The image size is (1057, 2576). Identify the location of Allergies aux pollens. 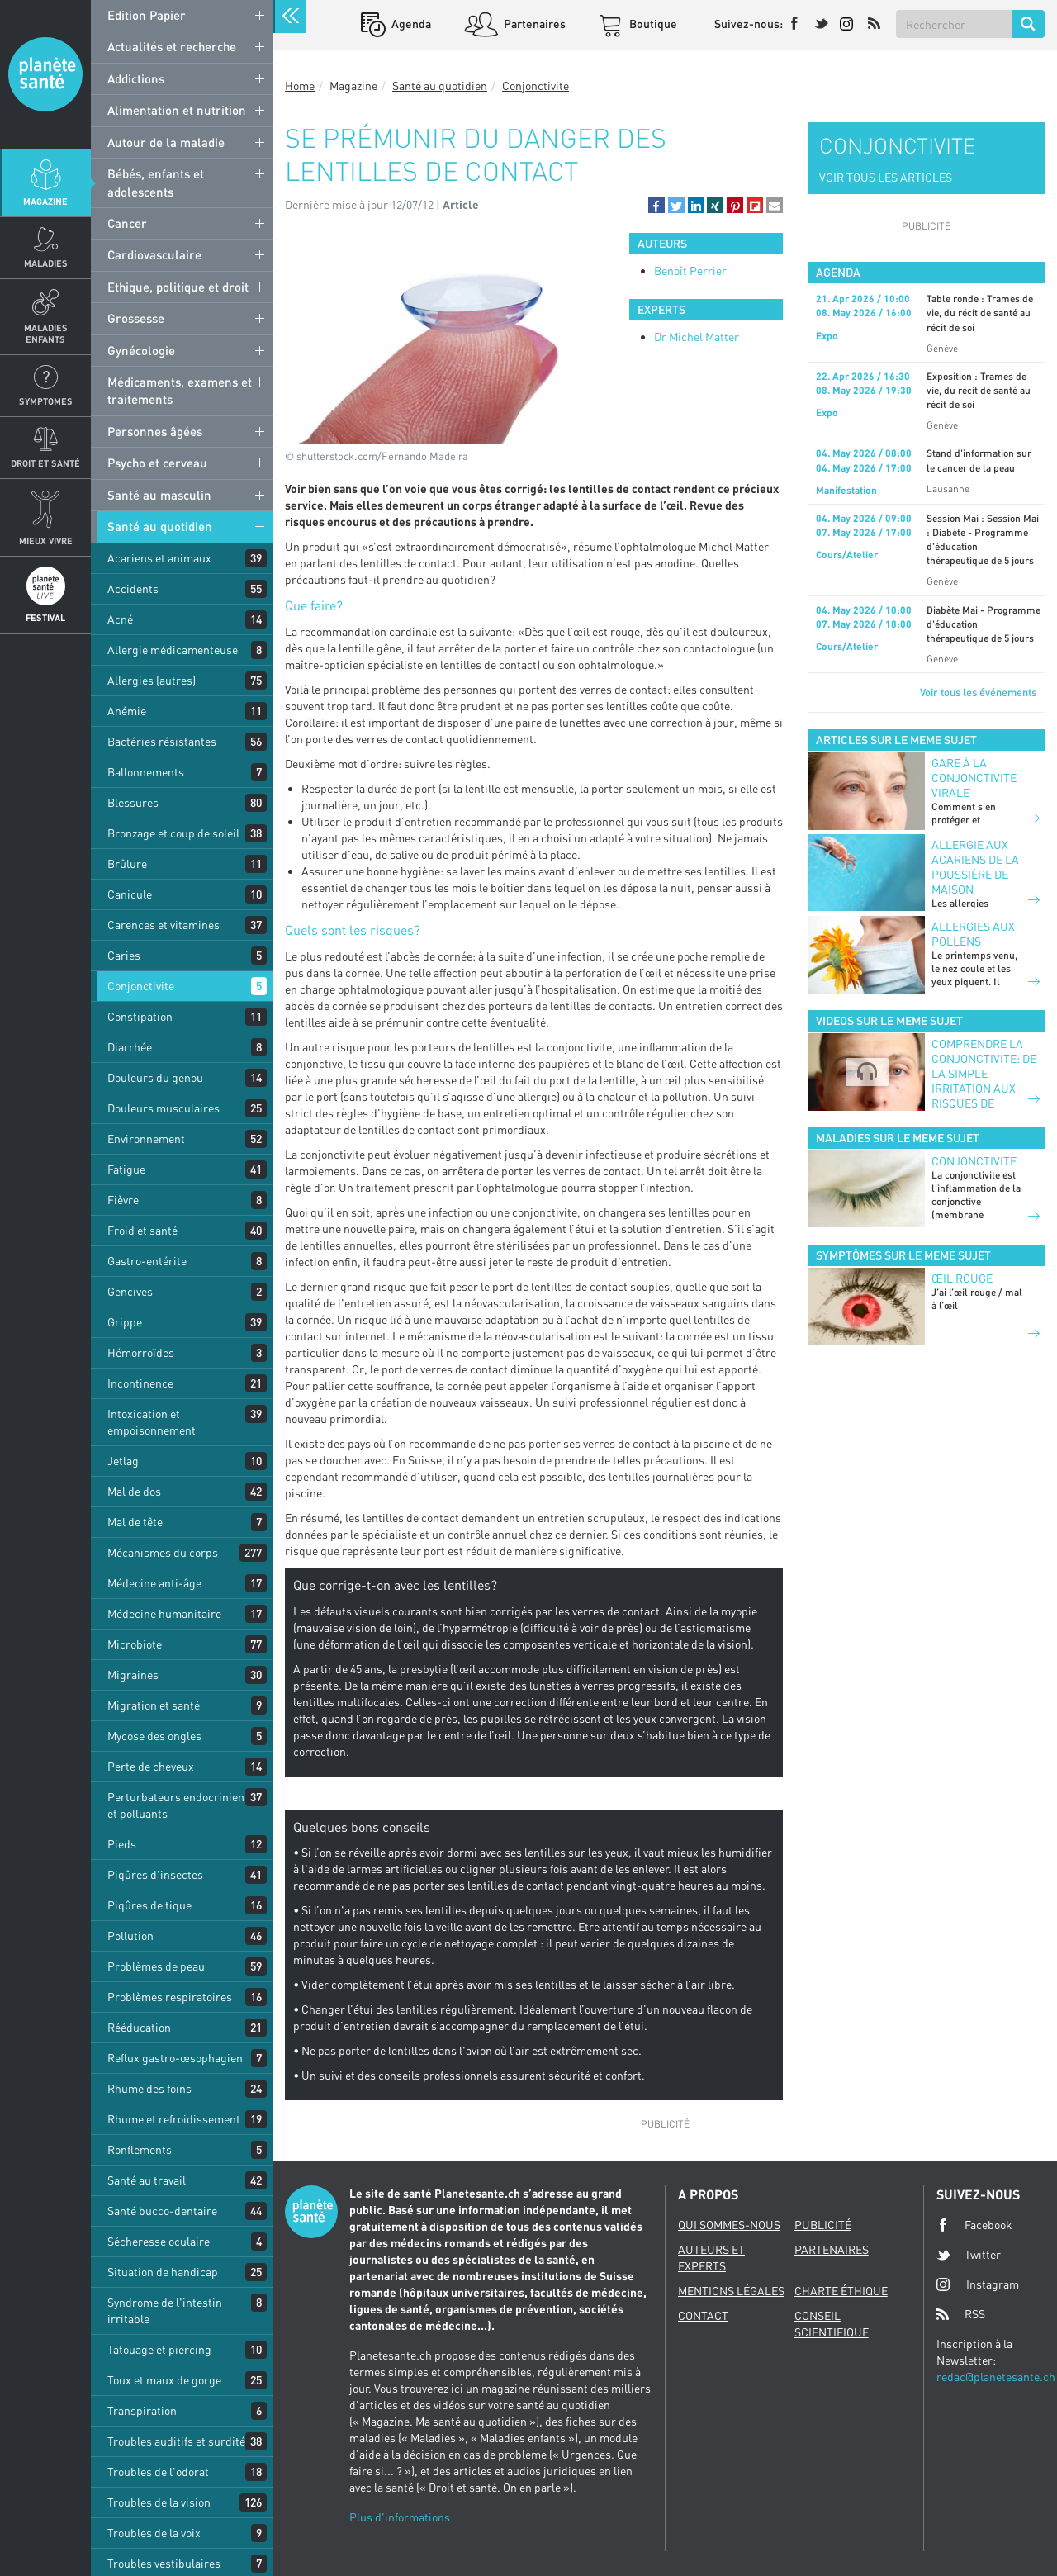
(973, 933).